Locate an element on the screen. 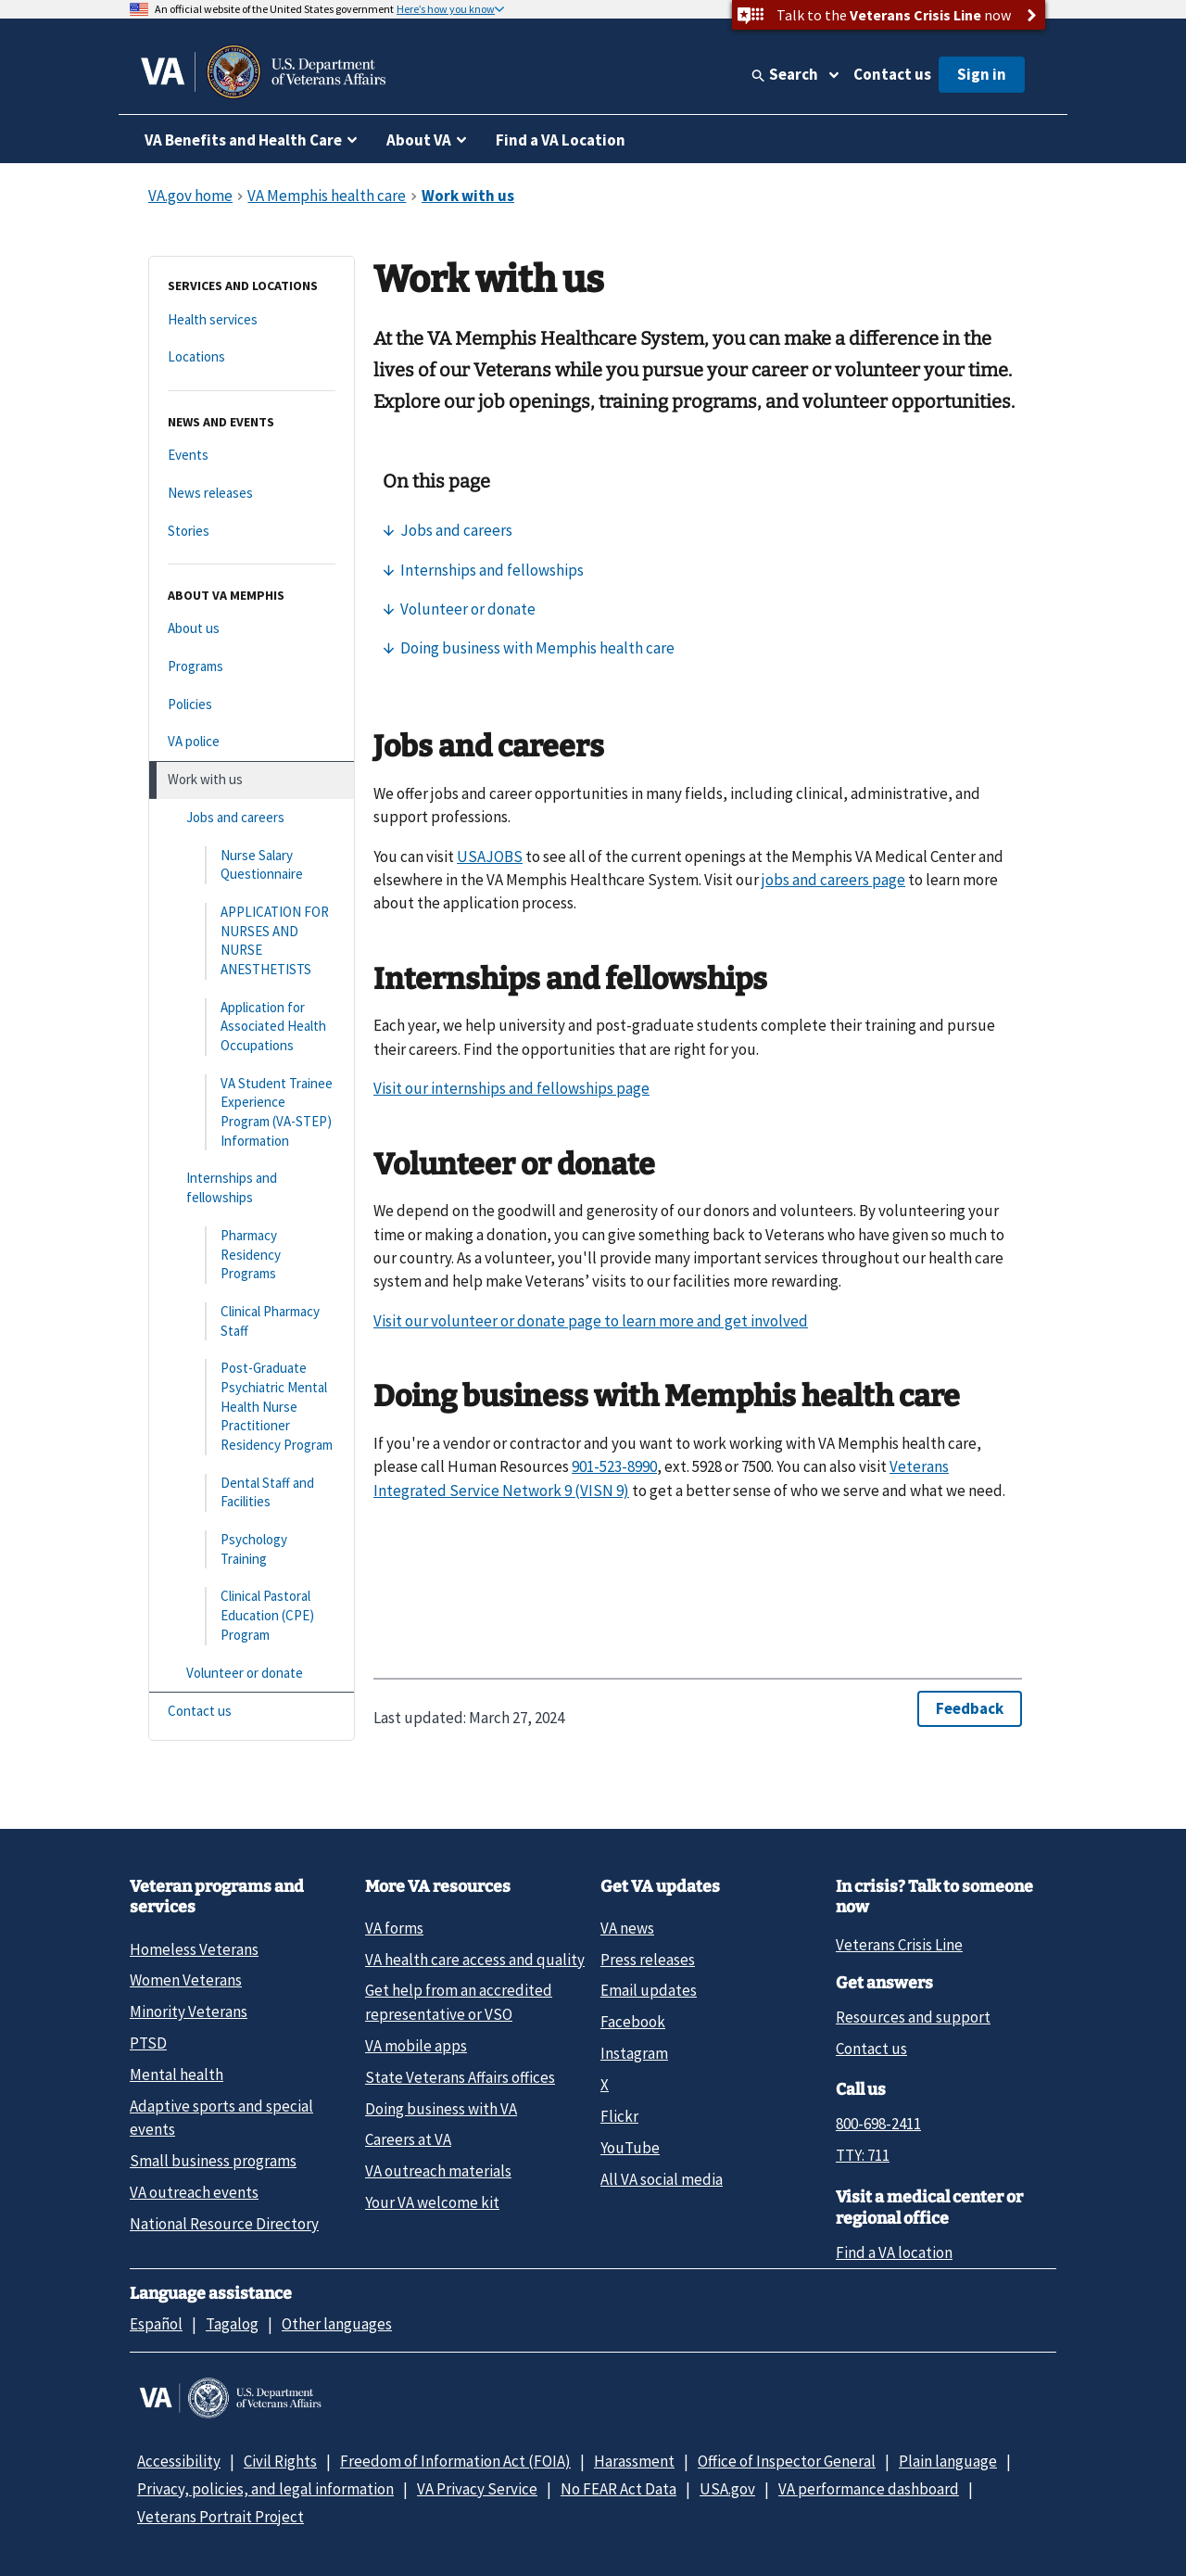 This screenshot has width=1186, height=2576. VA outreach materials is located at coordinates (438, 2171).